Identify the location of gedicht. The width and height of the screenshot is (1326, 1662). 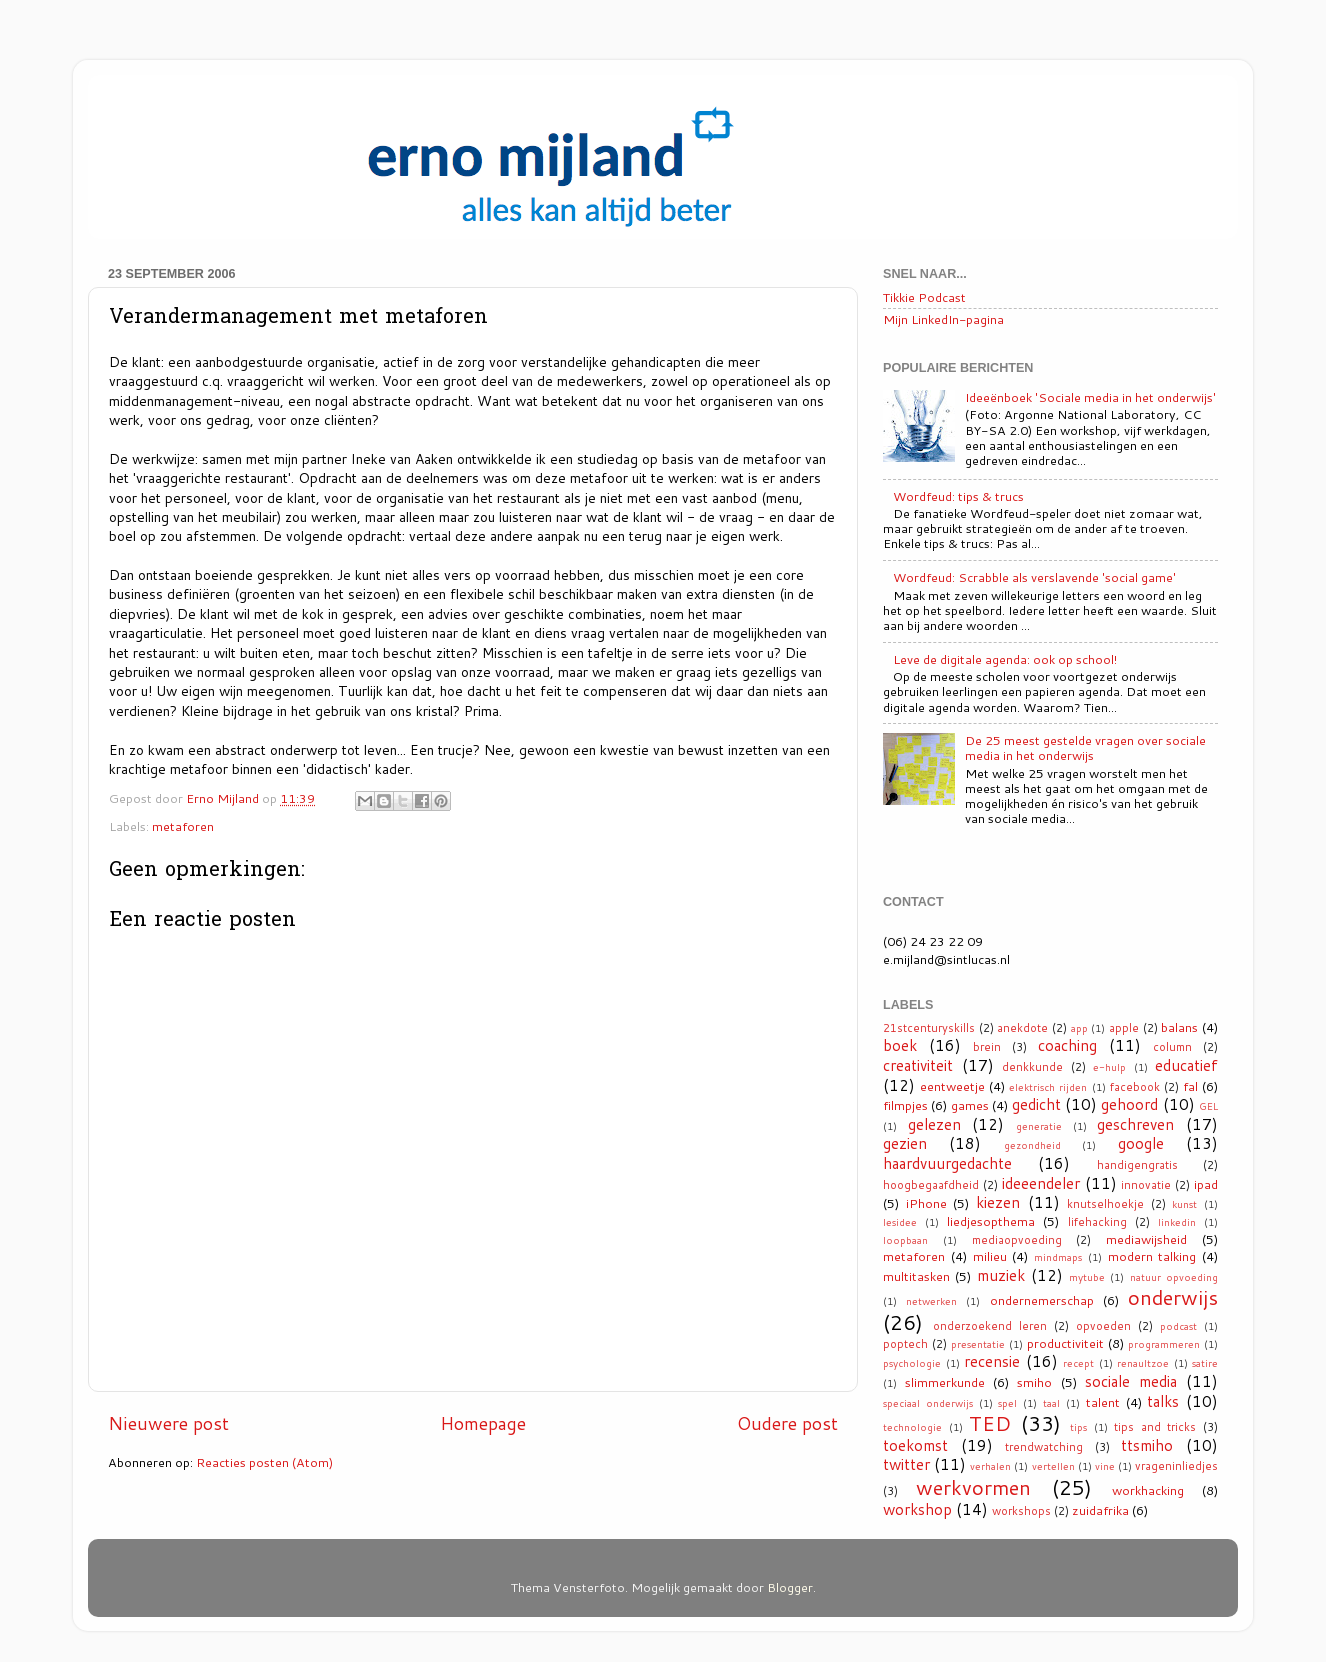
(1036, 1104).